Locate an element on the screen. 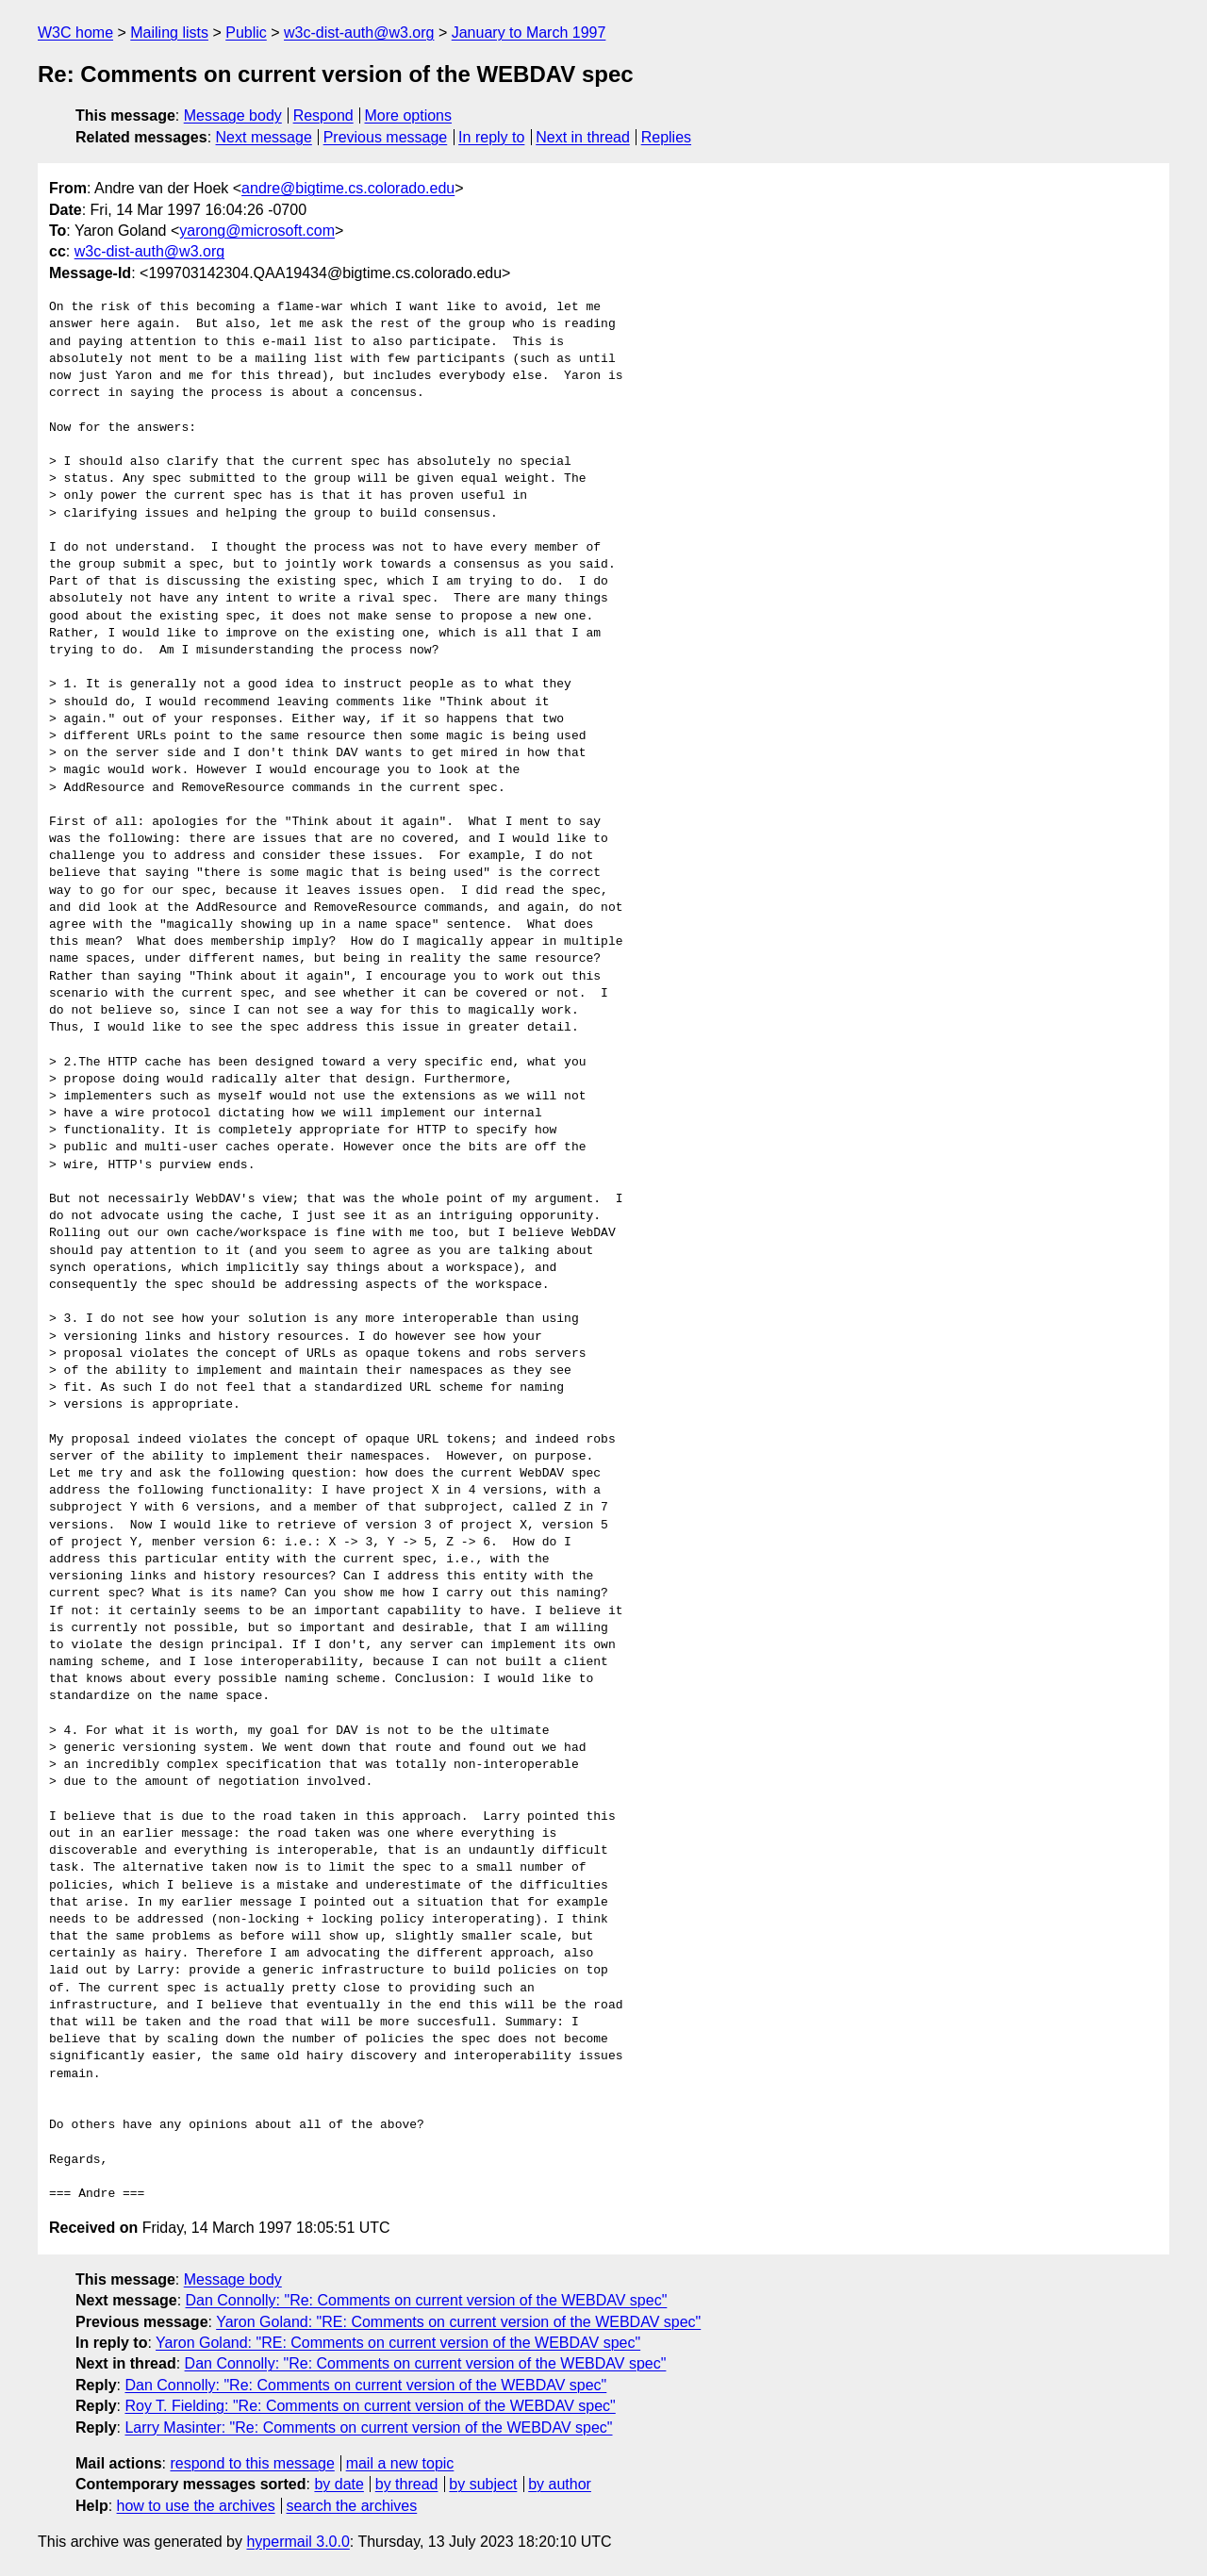 This screenshot has height=2576, width=1207. In reply to is located at coordinates (491, 137).